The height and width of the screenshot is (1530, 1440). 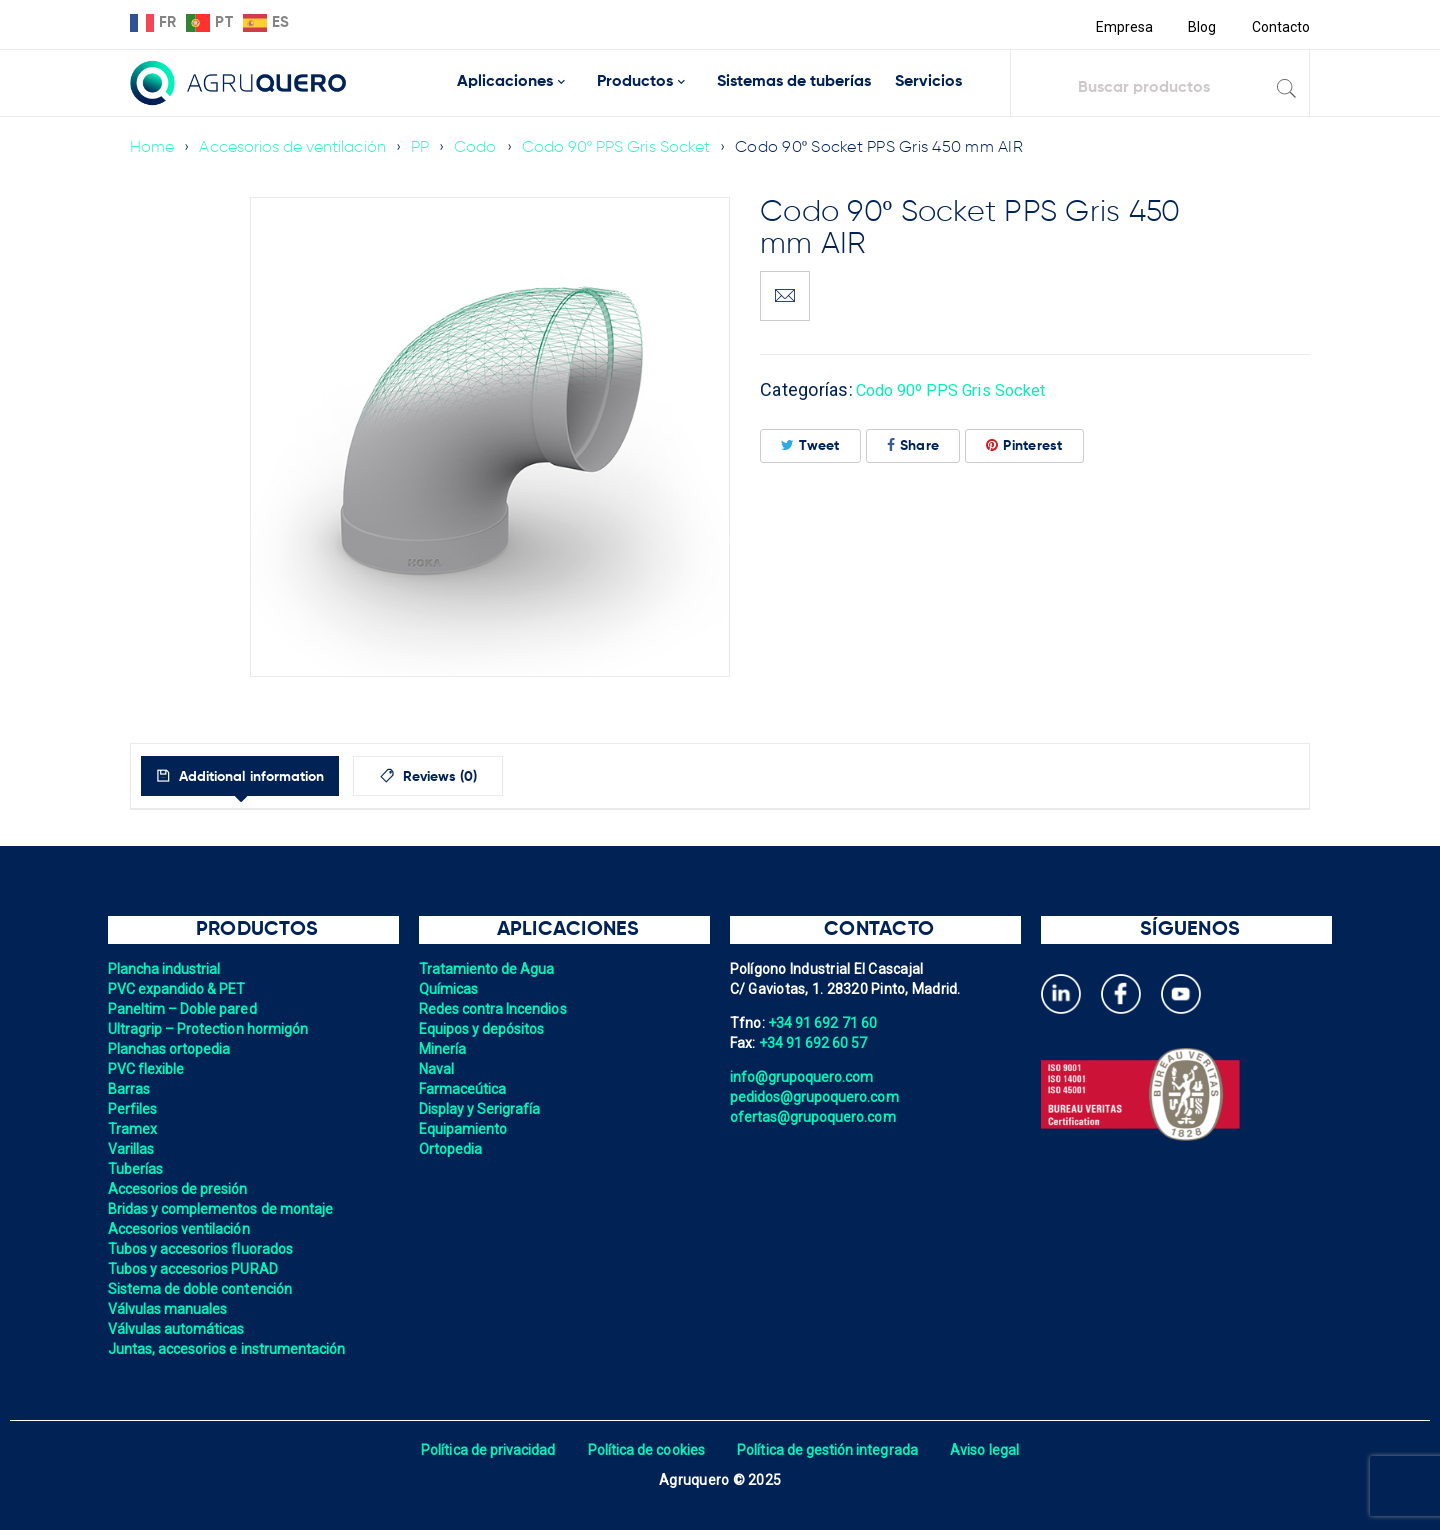 What do you see at coordinates (482, 1109) in the screenshot?
I see `Display y Serigrafía` at bounding box center [482, 1109].